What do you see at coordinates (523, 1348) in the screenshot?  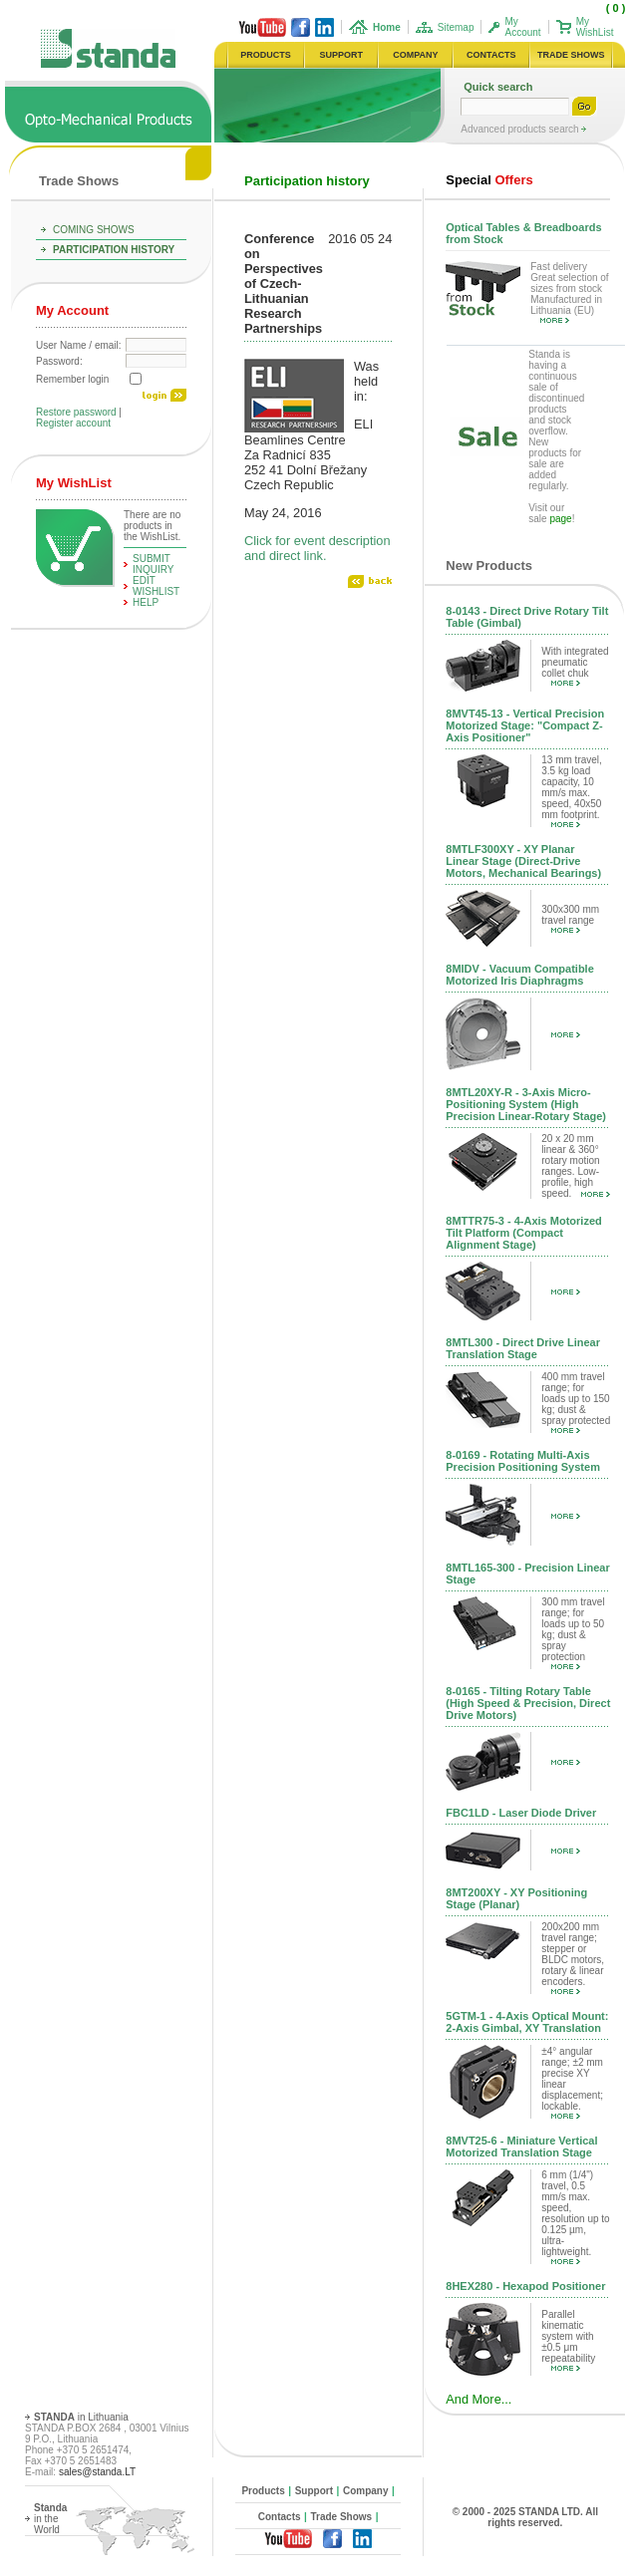 I see `8MTL300 - Direct Drive Linear Translation Stage` at bounding box center [523, 1348].